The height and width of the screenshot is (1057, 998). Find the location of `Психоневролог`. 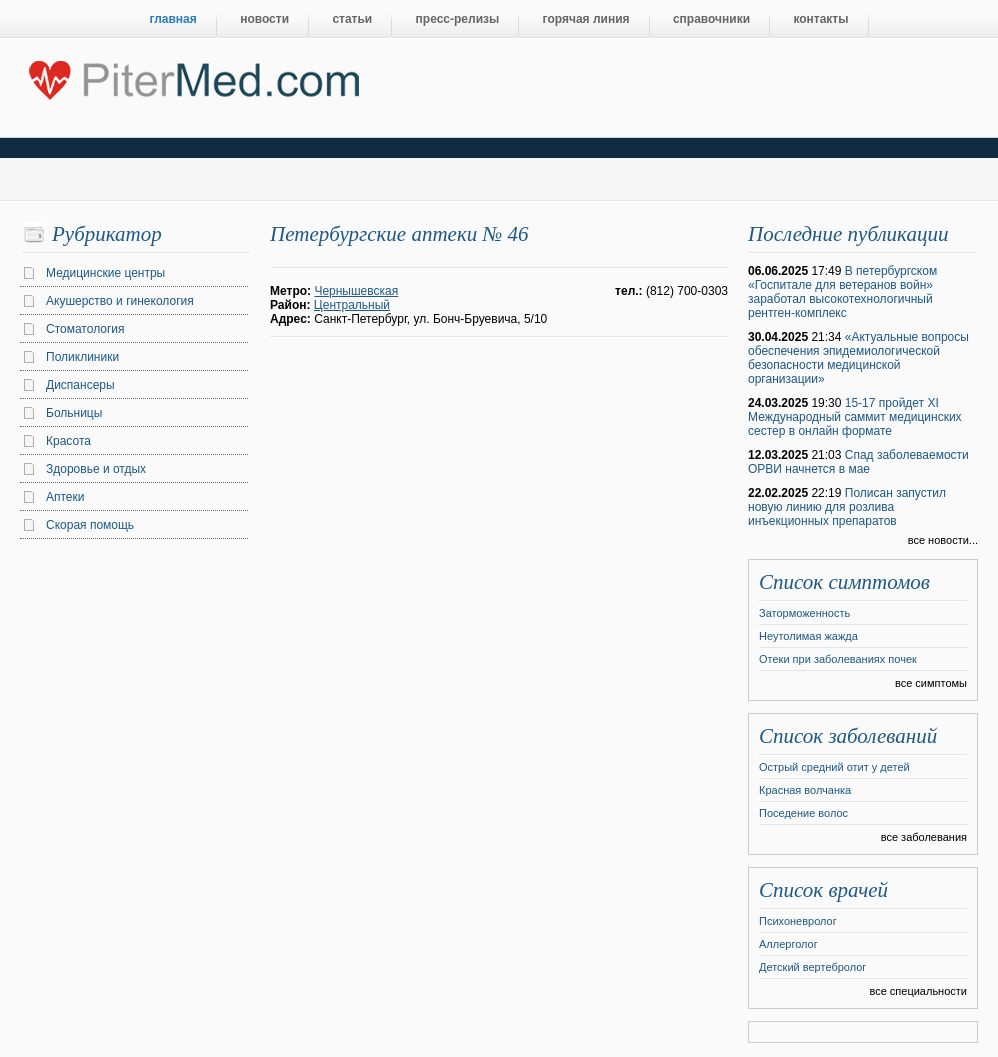

Психоневролог is located at coordinates (798, 921).